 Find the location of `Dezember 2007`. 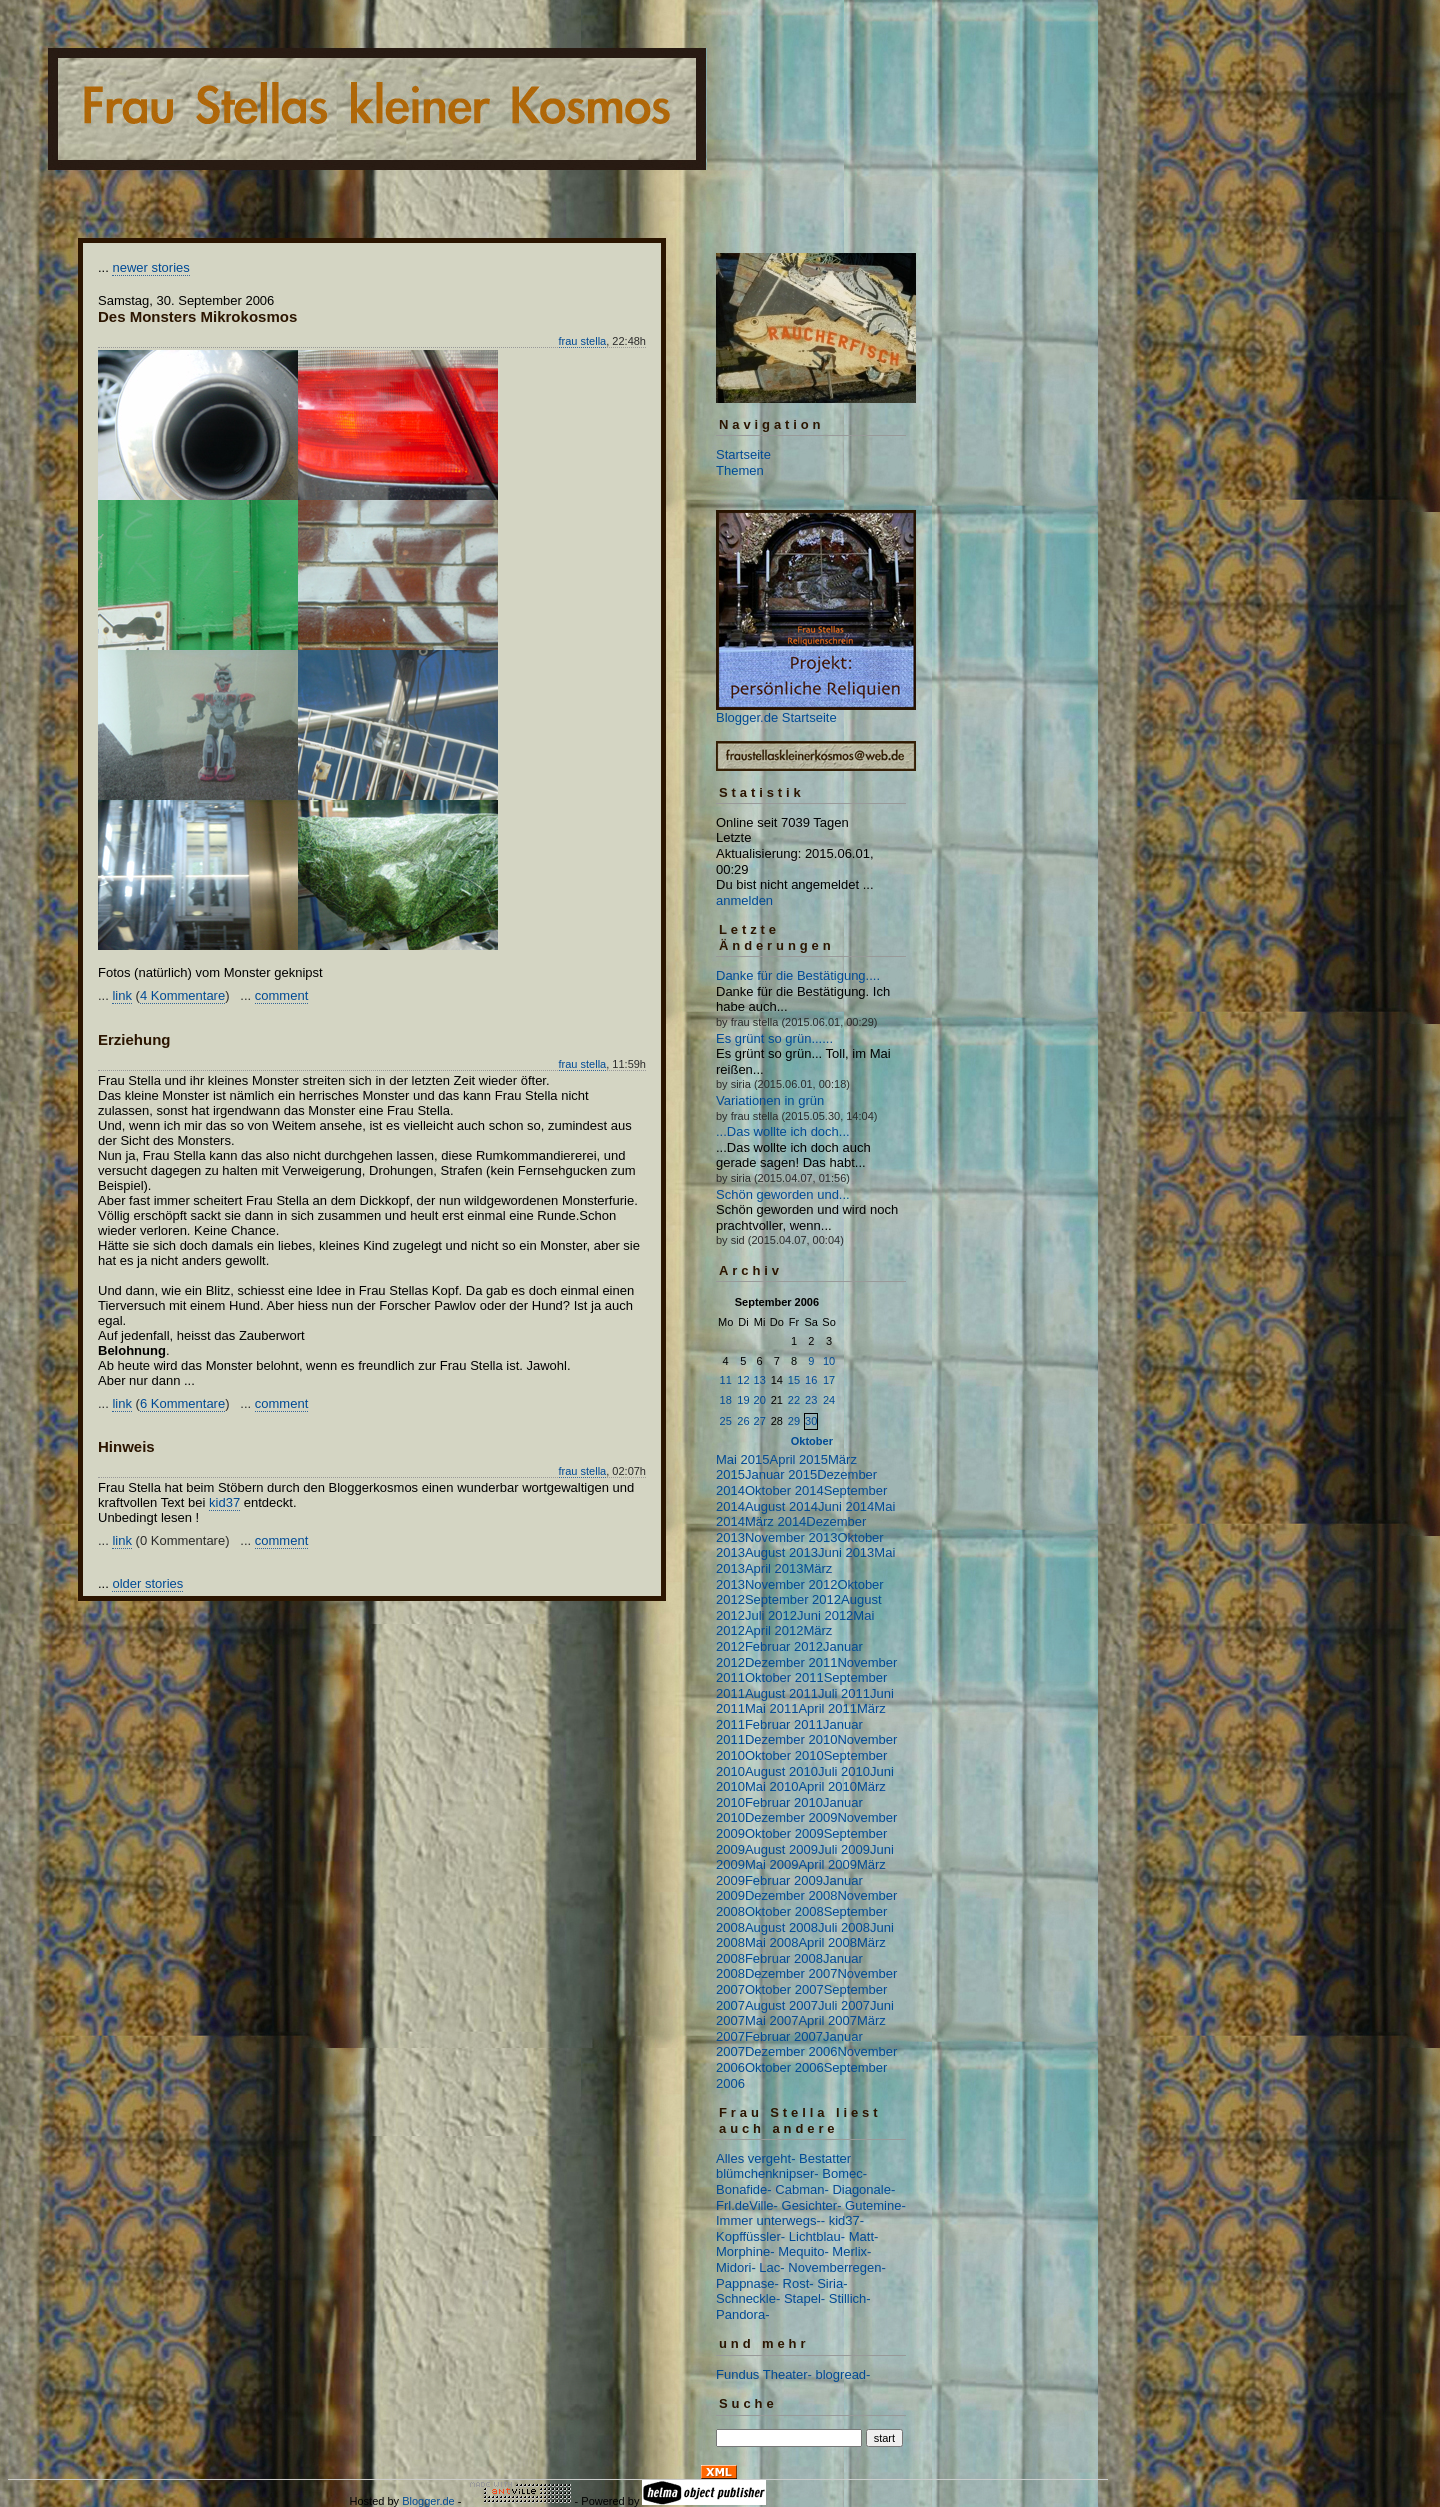

Dezember 2007 is located at coordinates (791, 1973).